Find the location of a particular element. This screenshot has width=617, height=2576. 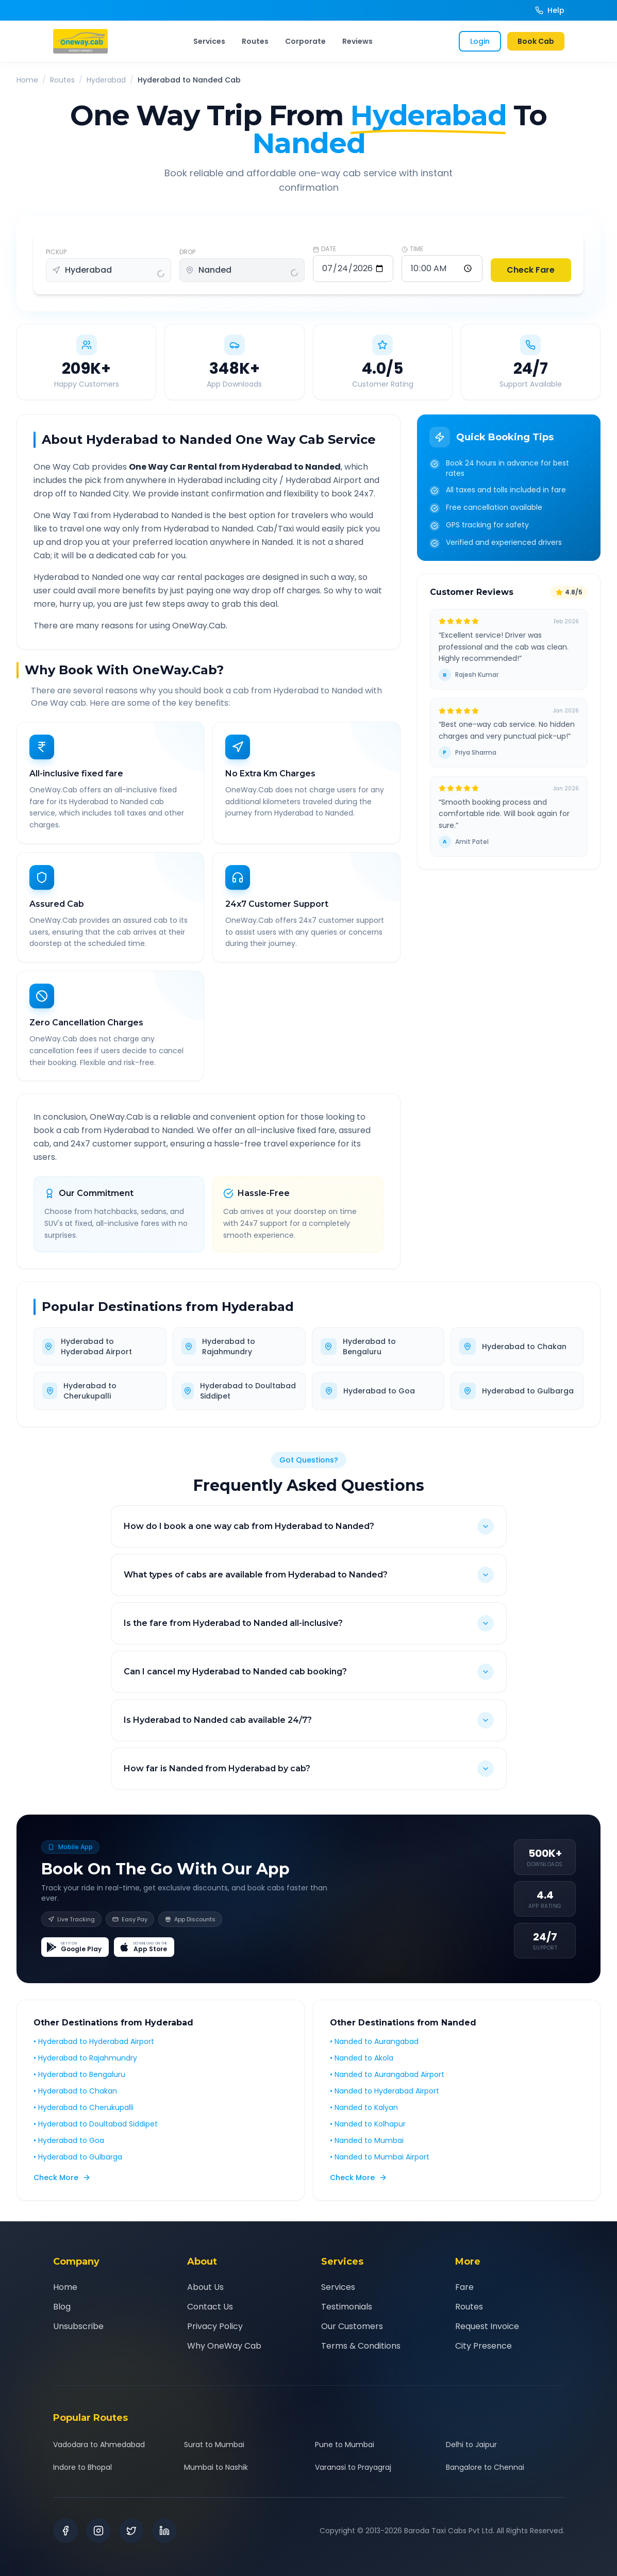

• Nanded to Mumbai Airport is located at coordinates (379, 2164).